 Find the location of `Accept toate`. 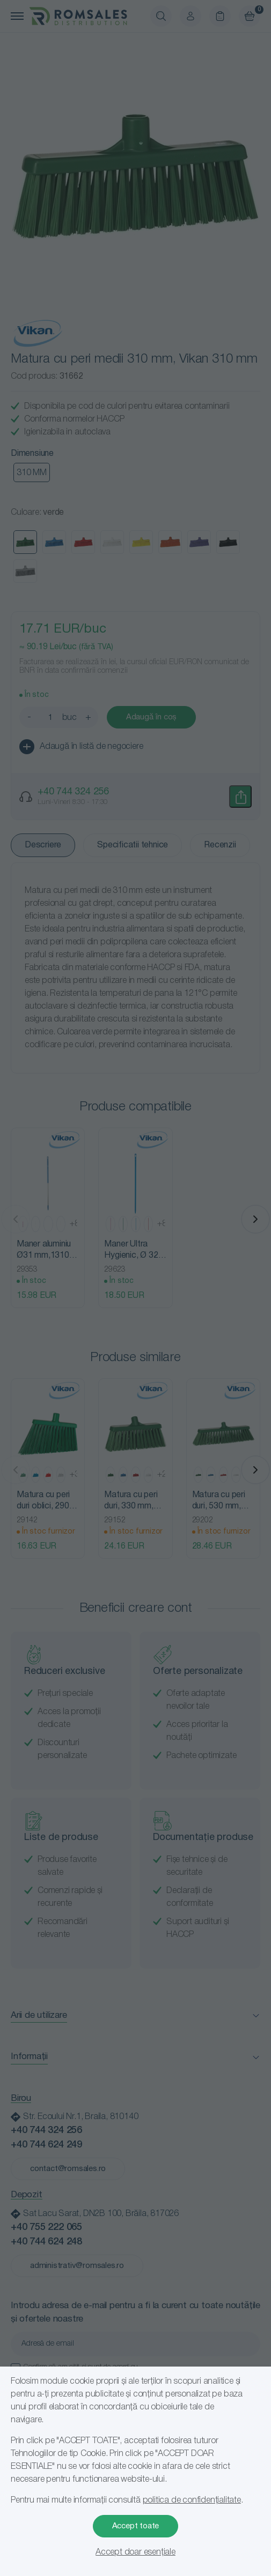

Accept toate is located at coordinates (135, 2526).